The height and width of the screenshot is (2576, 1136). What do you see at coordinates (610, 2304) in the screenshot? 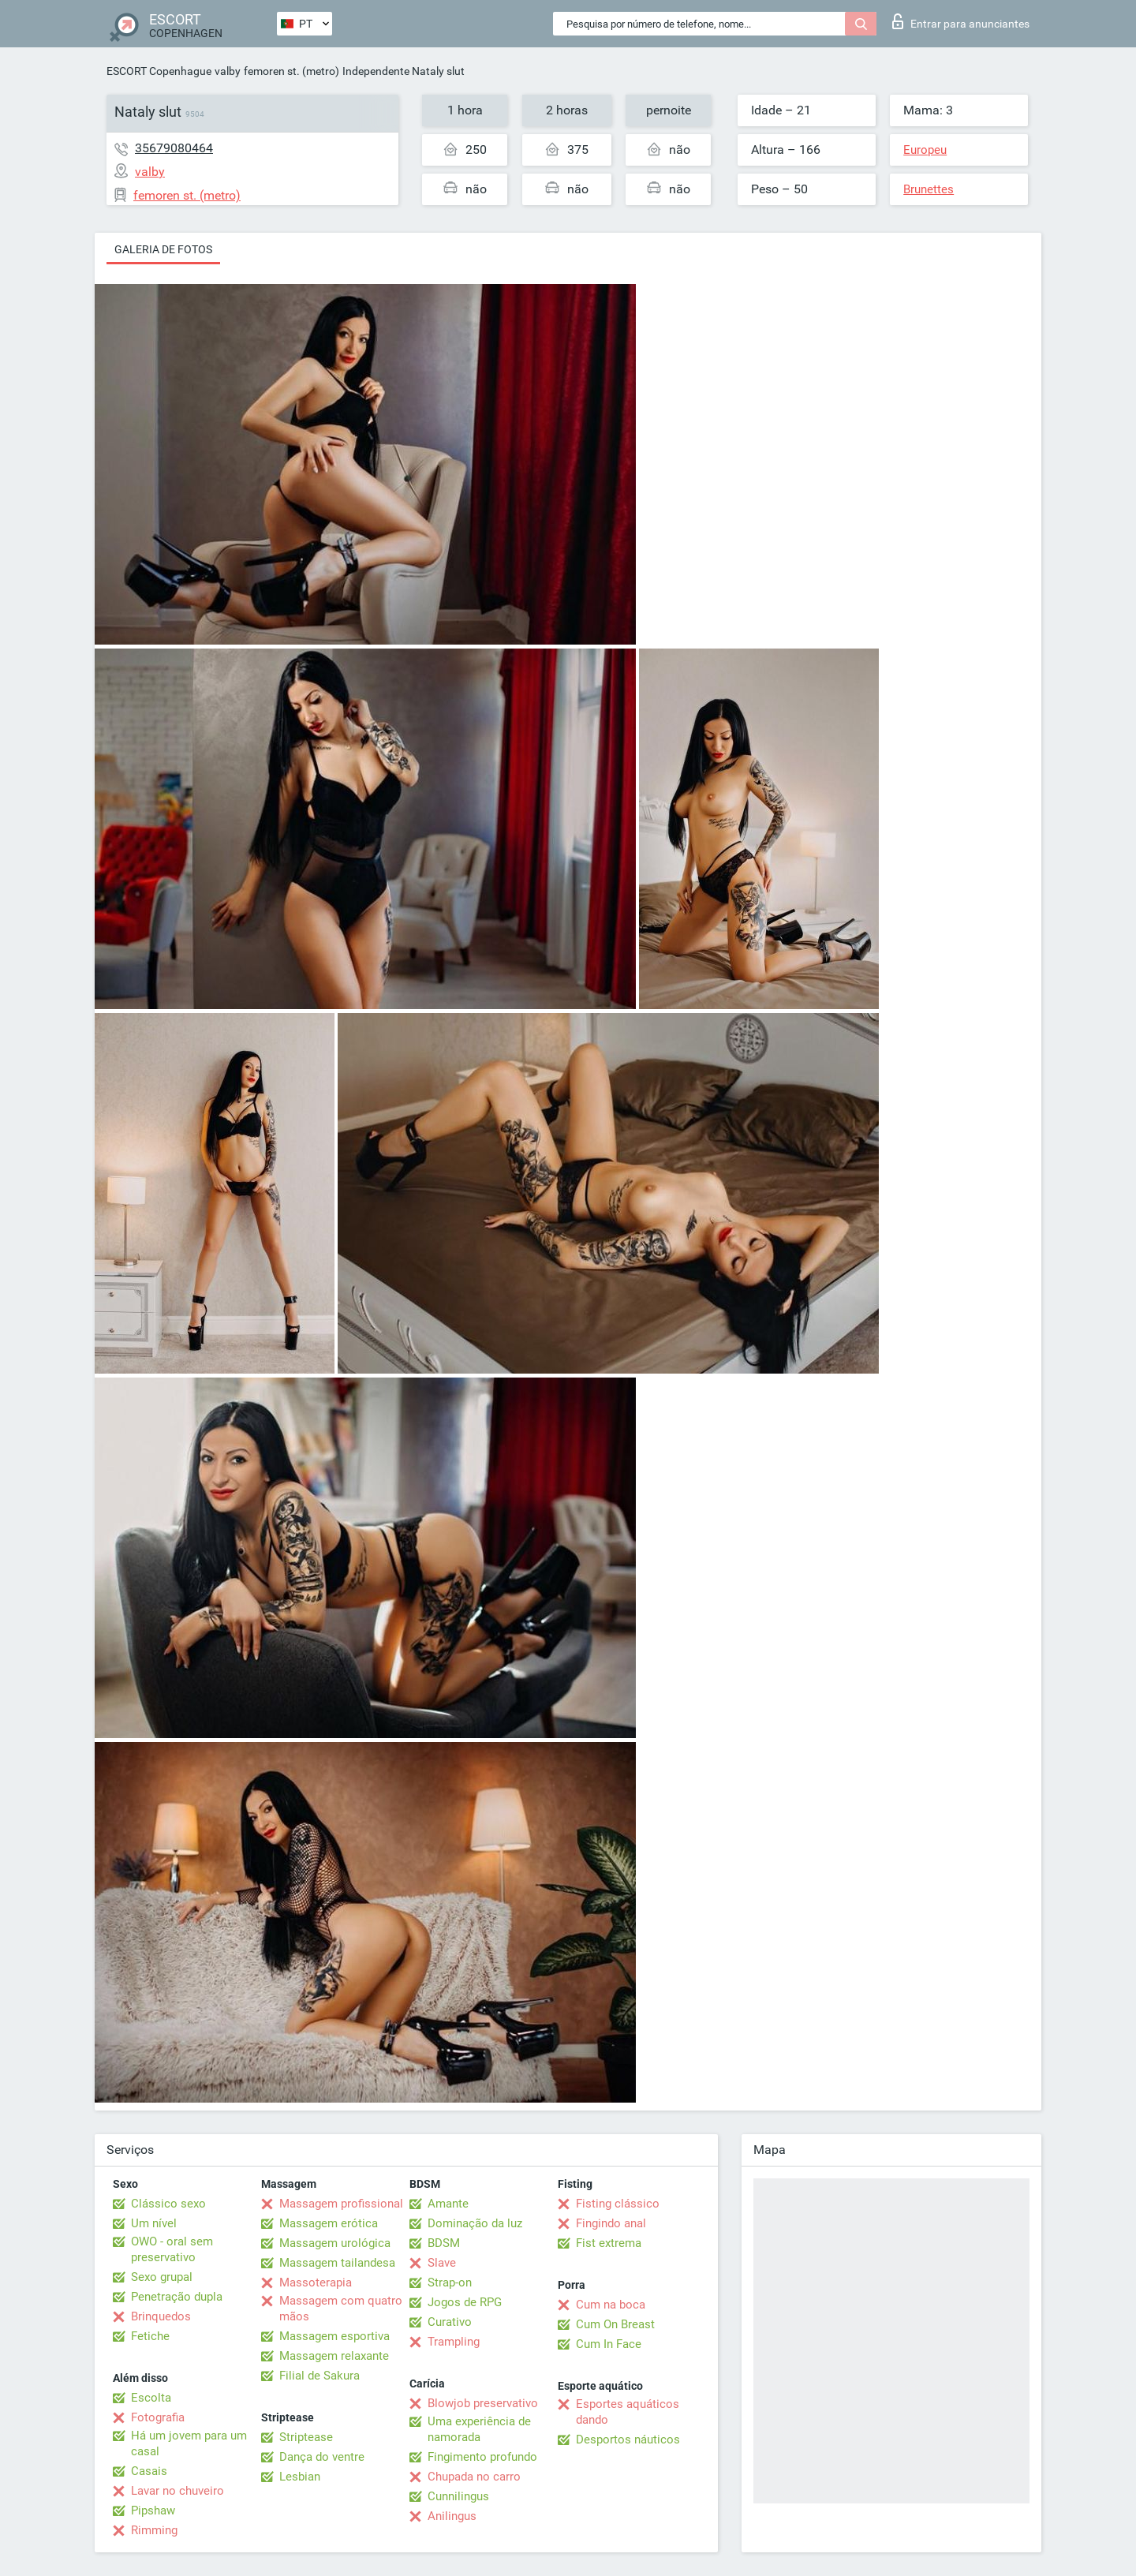
I see `Cum na boca` at bounding box center [610, 2304].